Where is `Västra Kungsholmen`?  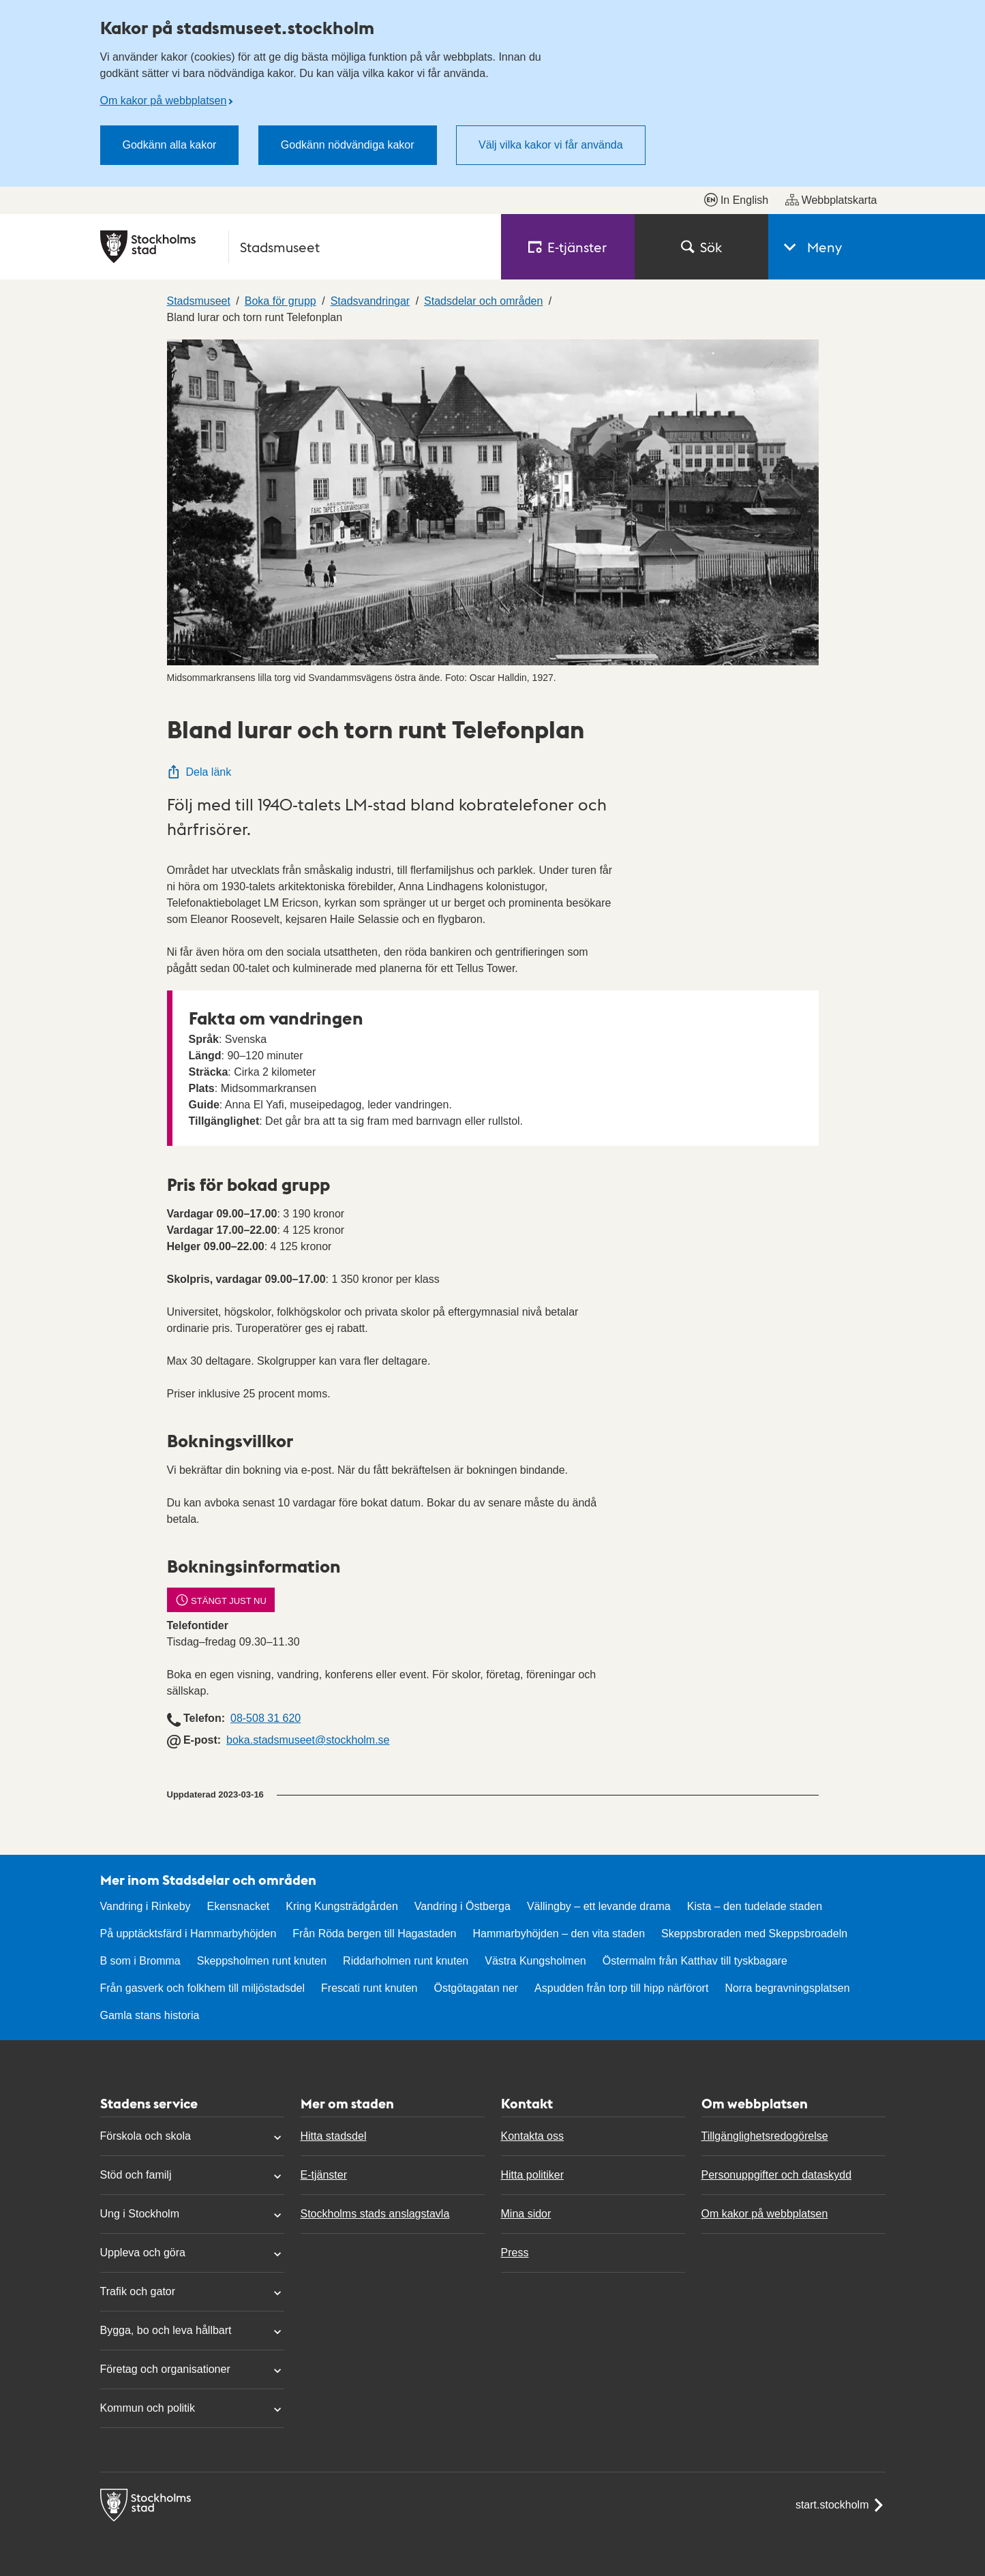
Västra Kungsholmen is located at coordinates (535, 1961).